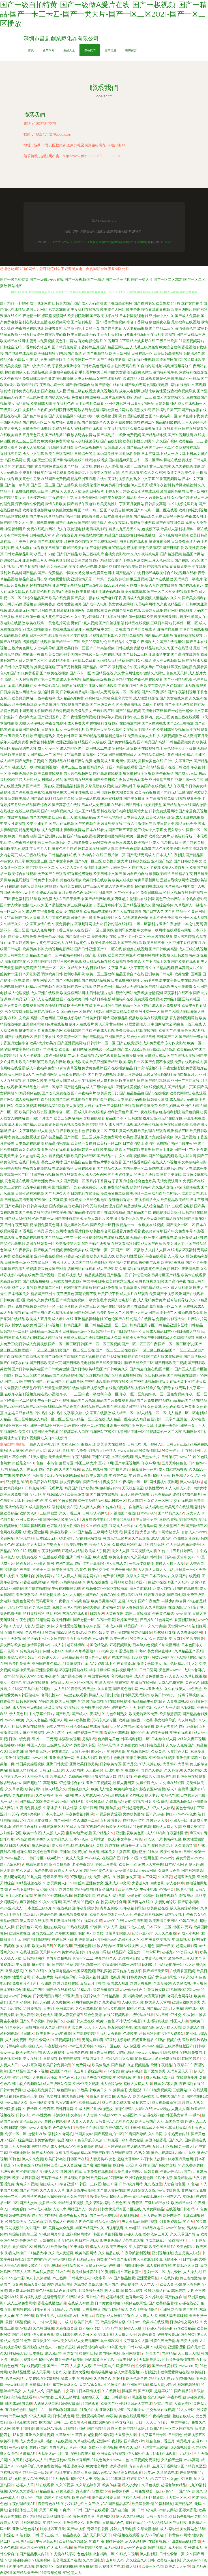 The height and width of the screenshot is (2576, 208). What do you see at coordinates (166, 617) in the screenshot?
I see `欧美日韩伦理片` at bounding box center [166, 617].